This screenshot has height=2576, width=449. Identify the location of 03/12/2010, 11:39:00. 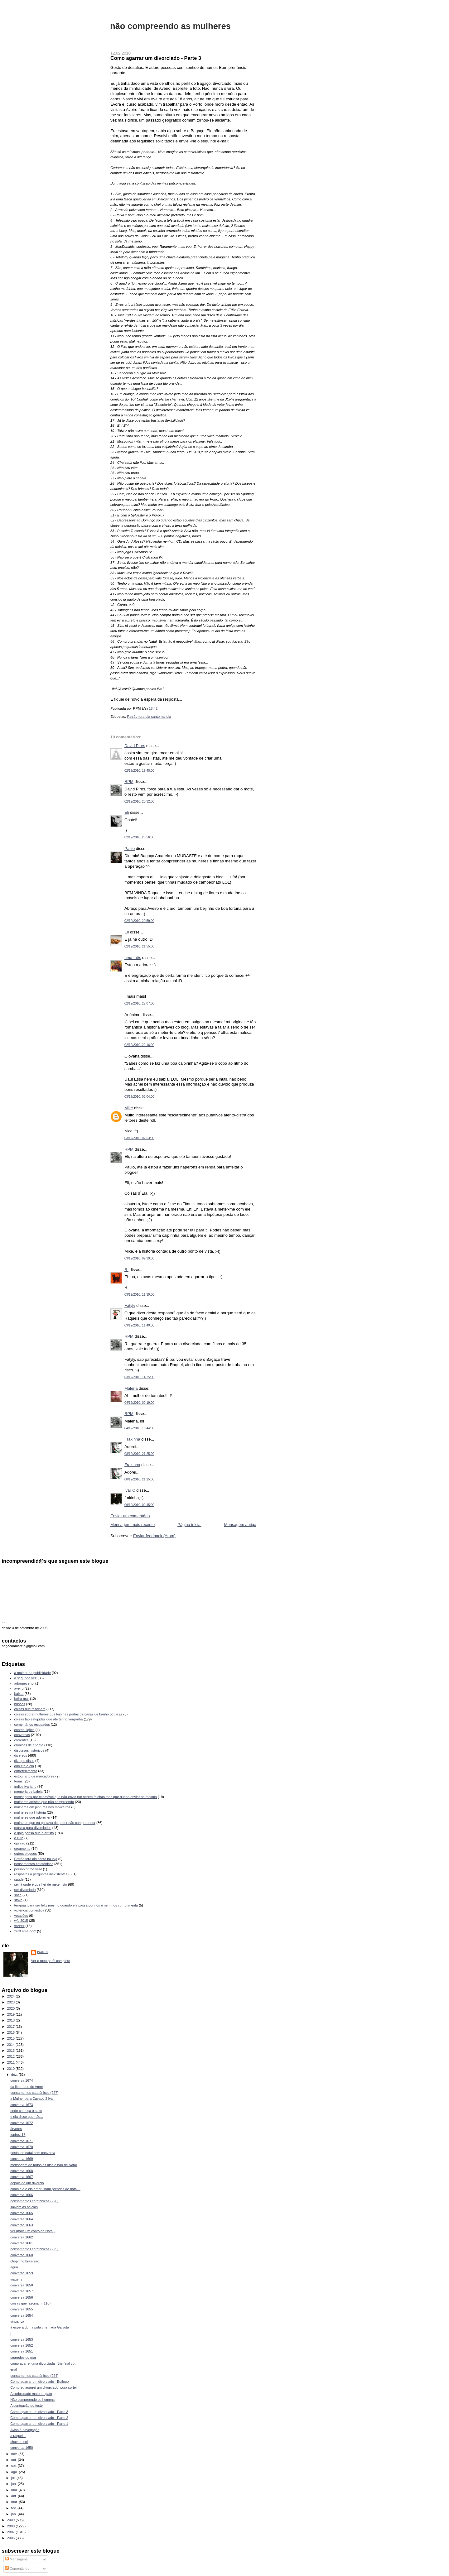
(139, 1294).